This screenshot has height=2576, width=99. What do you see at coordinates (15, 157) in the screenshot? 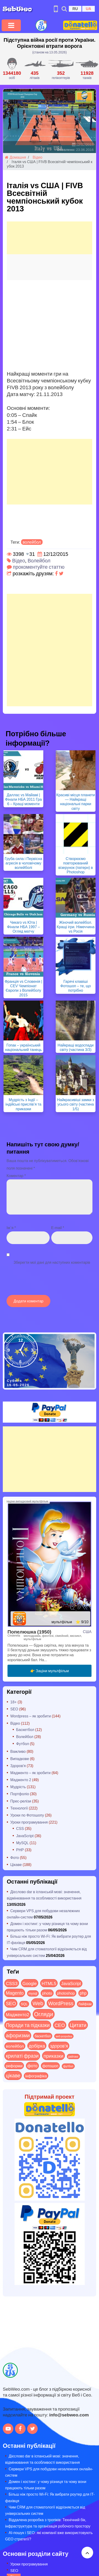
I see `Домашня` at bounding box center [15, 157].